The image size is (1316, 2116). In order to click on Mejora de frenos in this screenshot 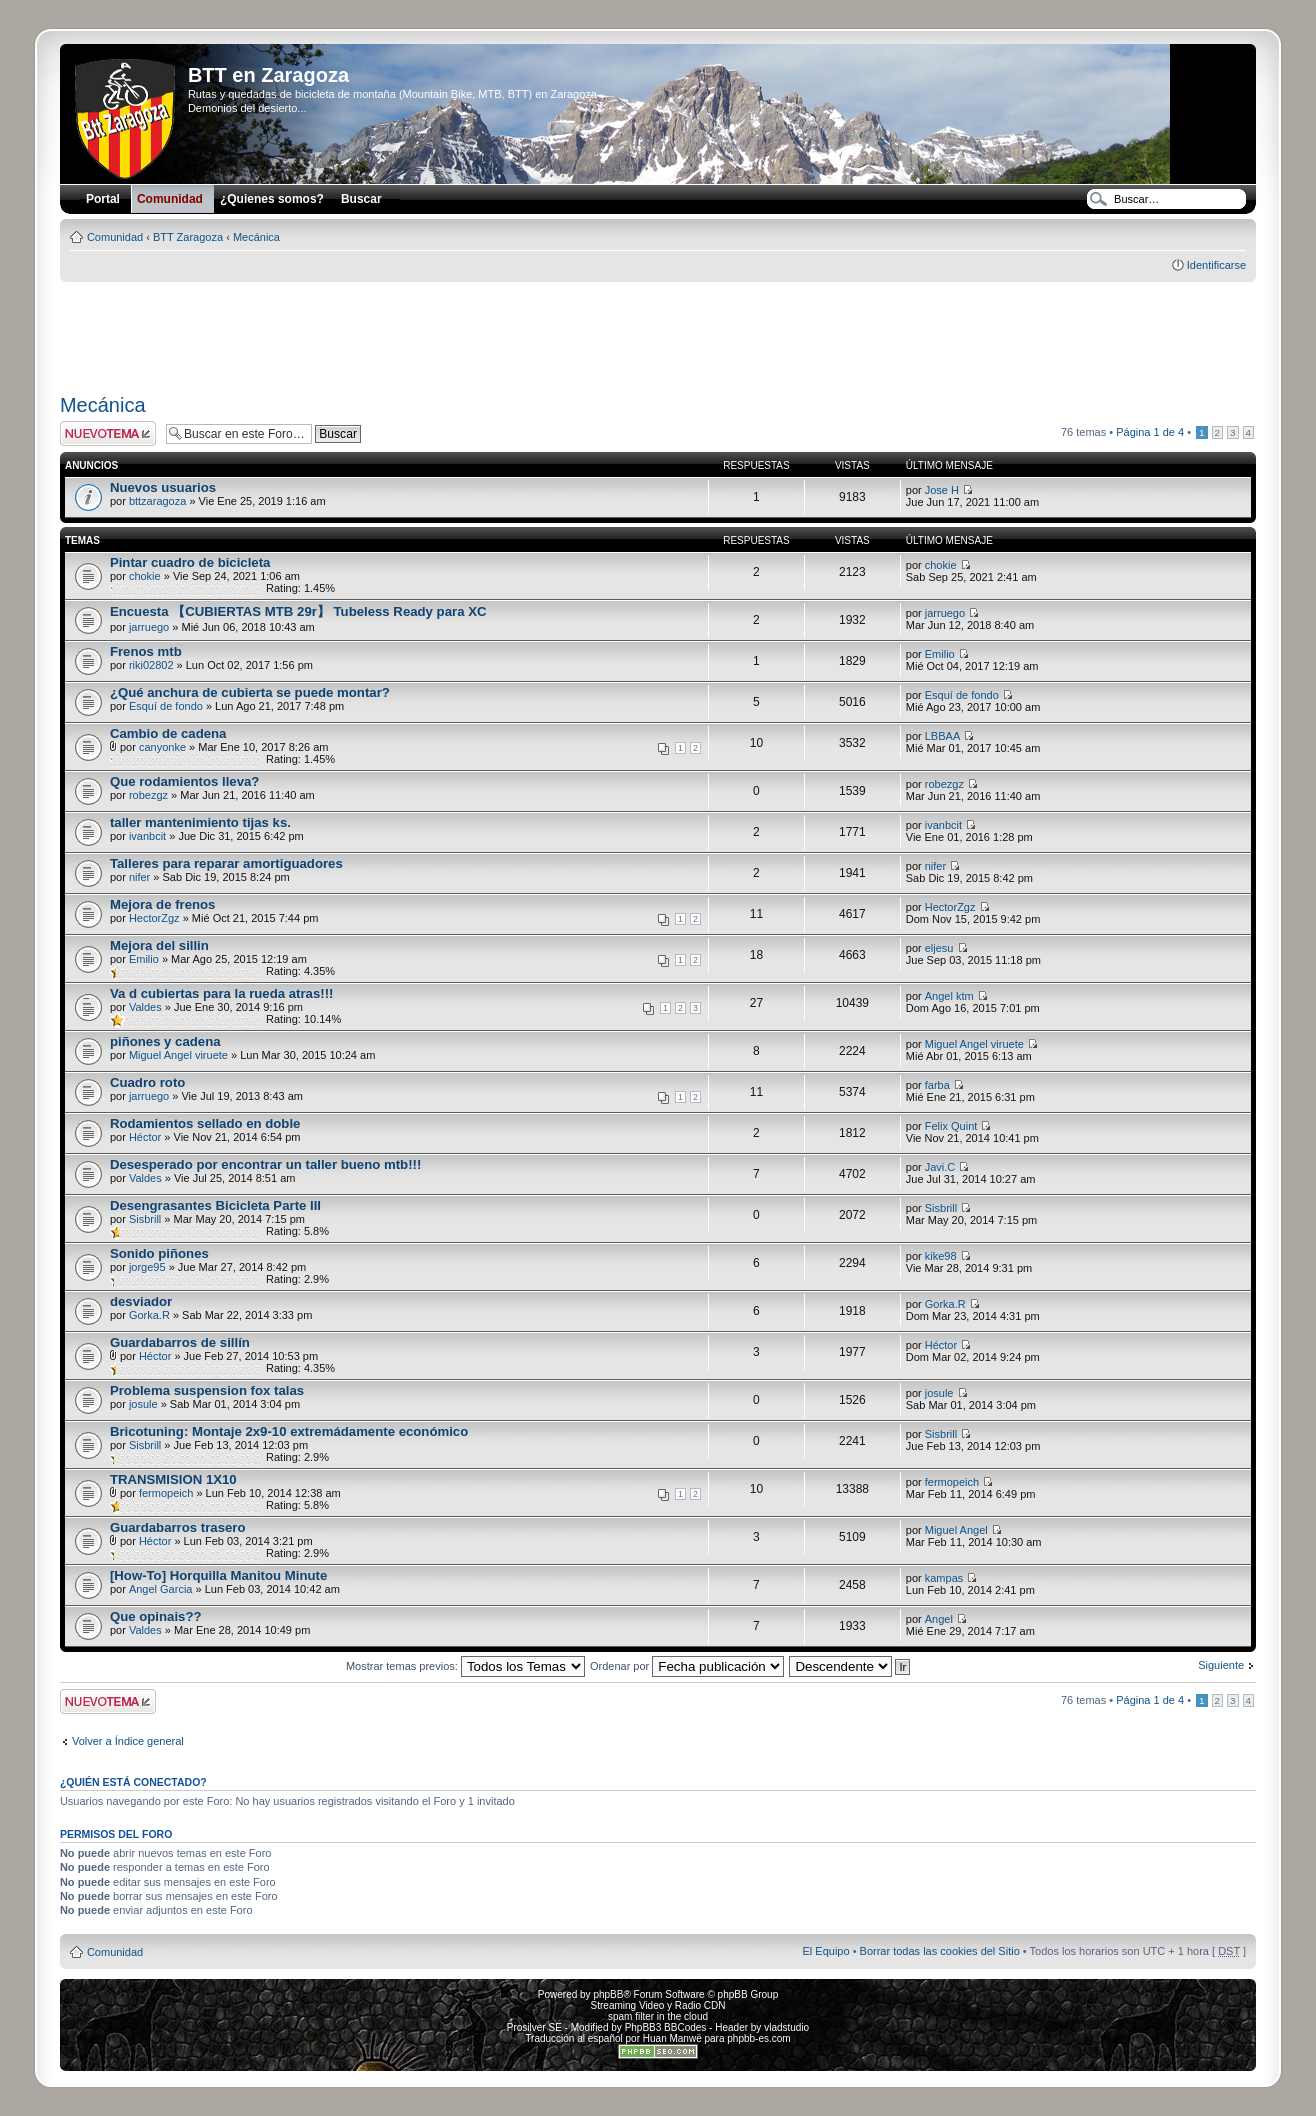, I will do `click(163, 904)`.